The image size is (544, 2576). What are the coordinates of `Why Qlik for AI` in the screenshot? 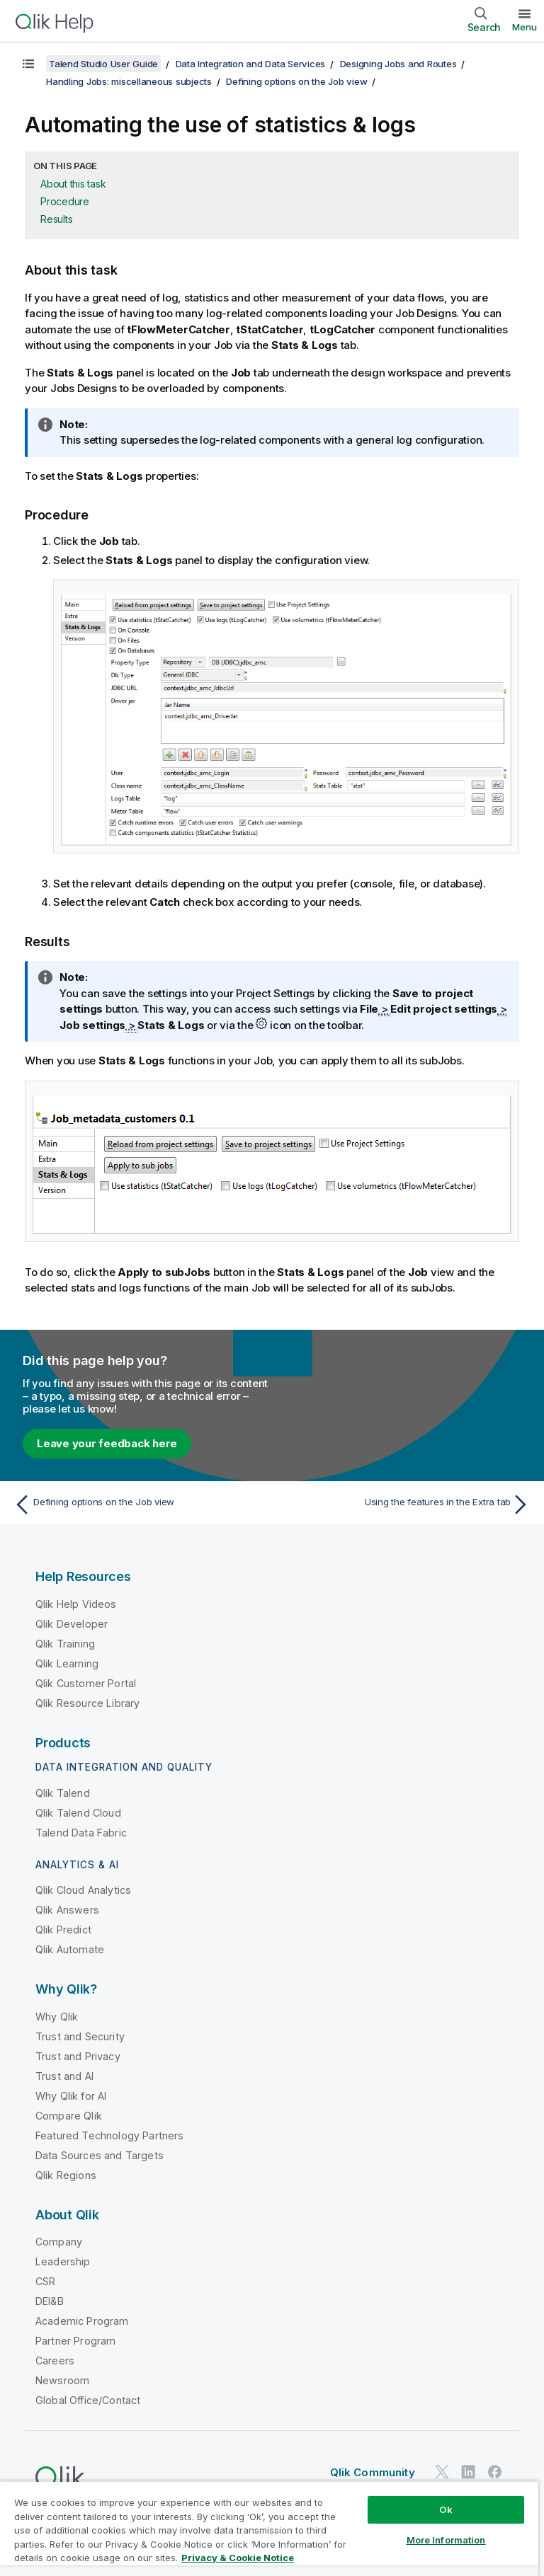 It's located at (70, 2096).